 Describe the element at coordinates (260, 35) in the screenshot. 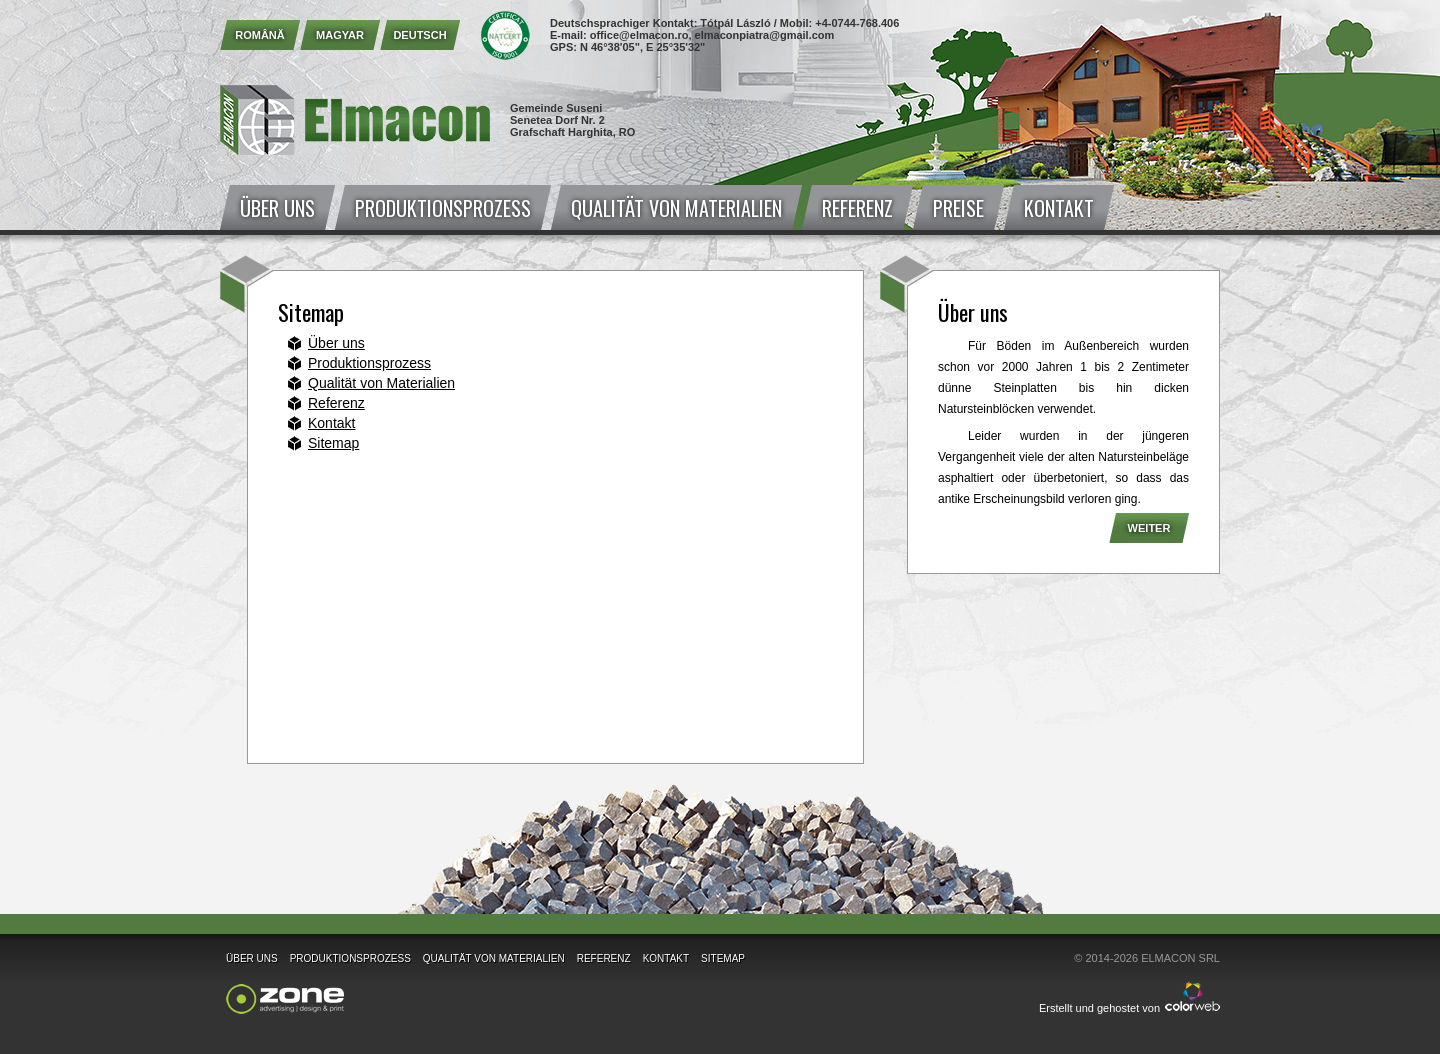

I see `Română` at that location.